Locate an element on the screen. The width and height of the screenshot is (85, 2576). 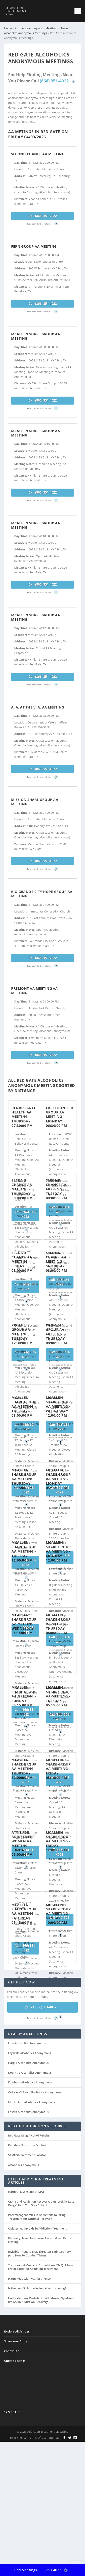
Privacy Policy is located at coordinates (17, 2437).